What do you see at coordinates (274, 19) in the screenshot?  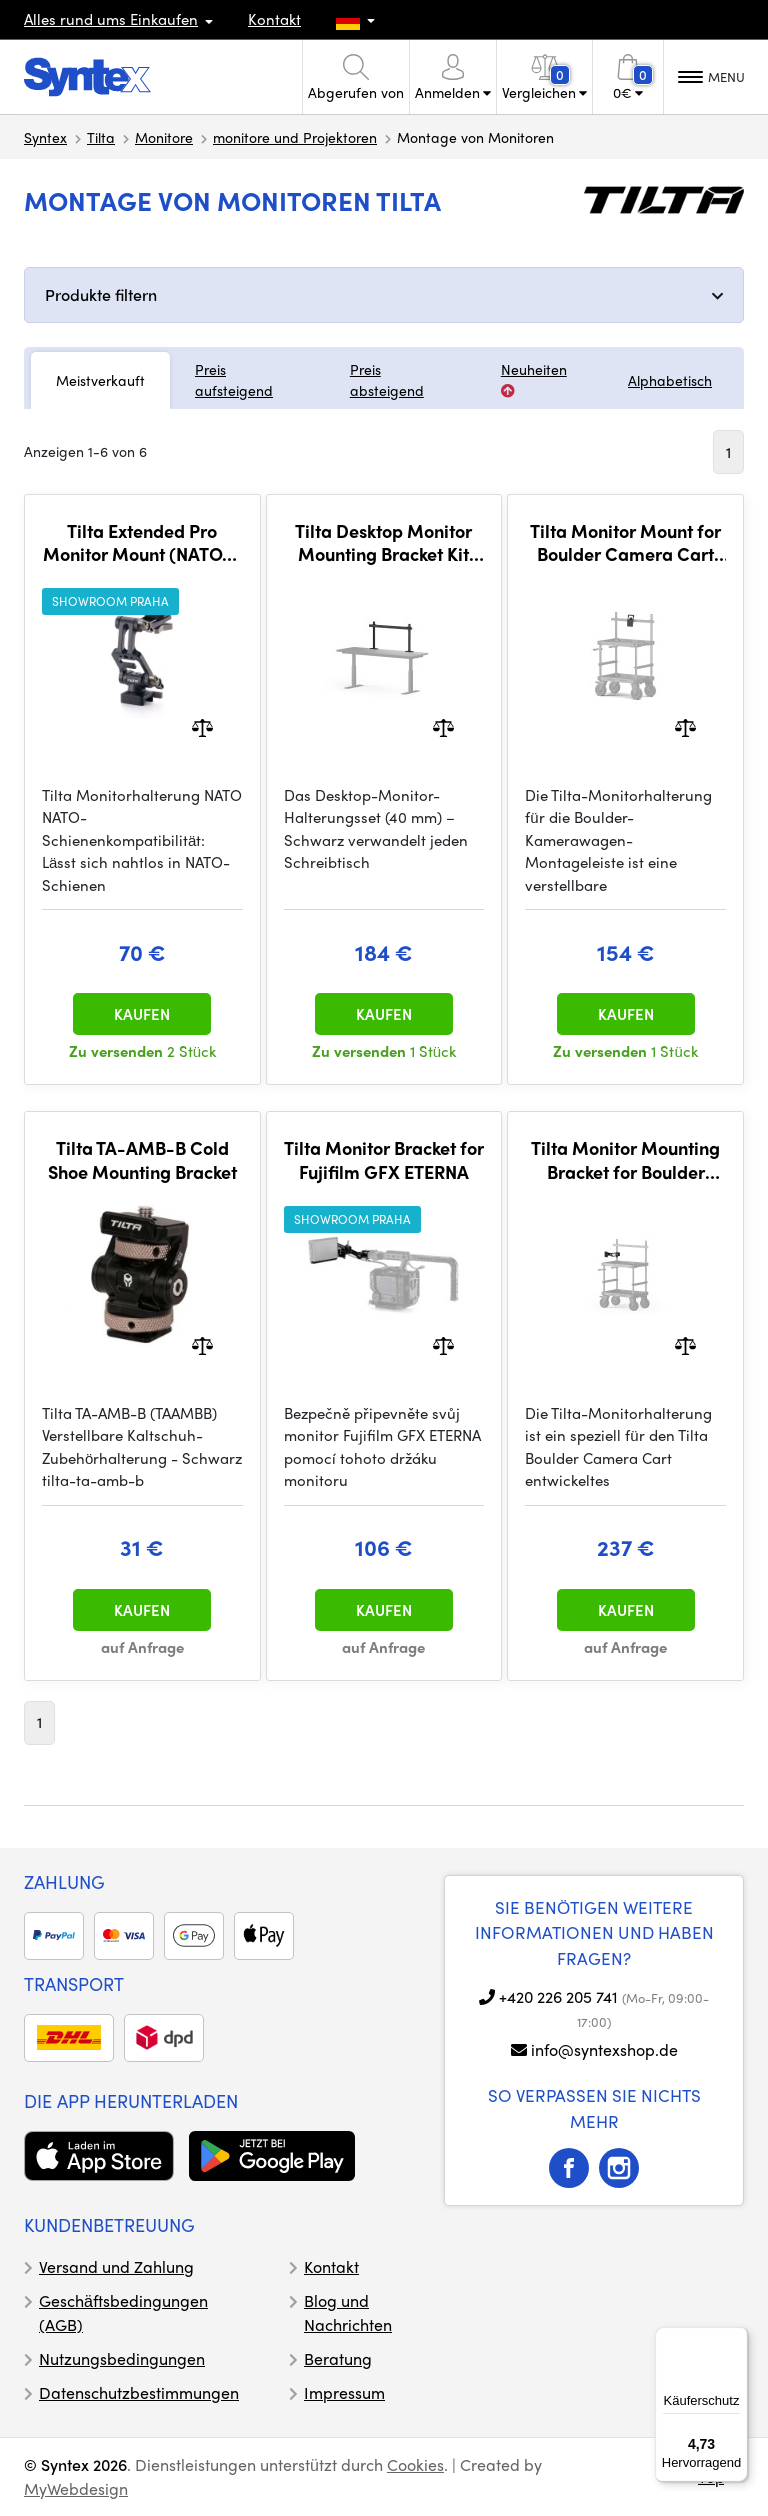 I see `Kontakt` at bounding box center [274, 19].